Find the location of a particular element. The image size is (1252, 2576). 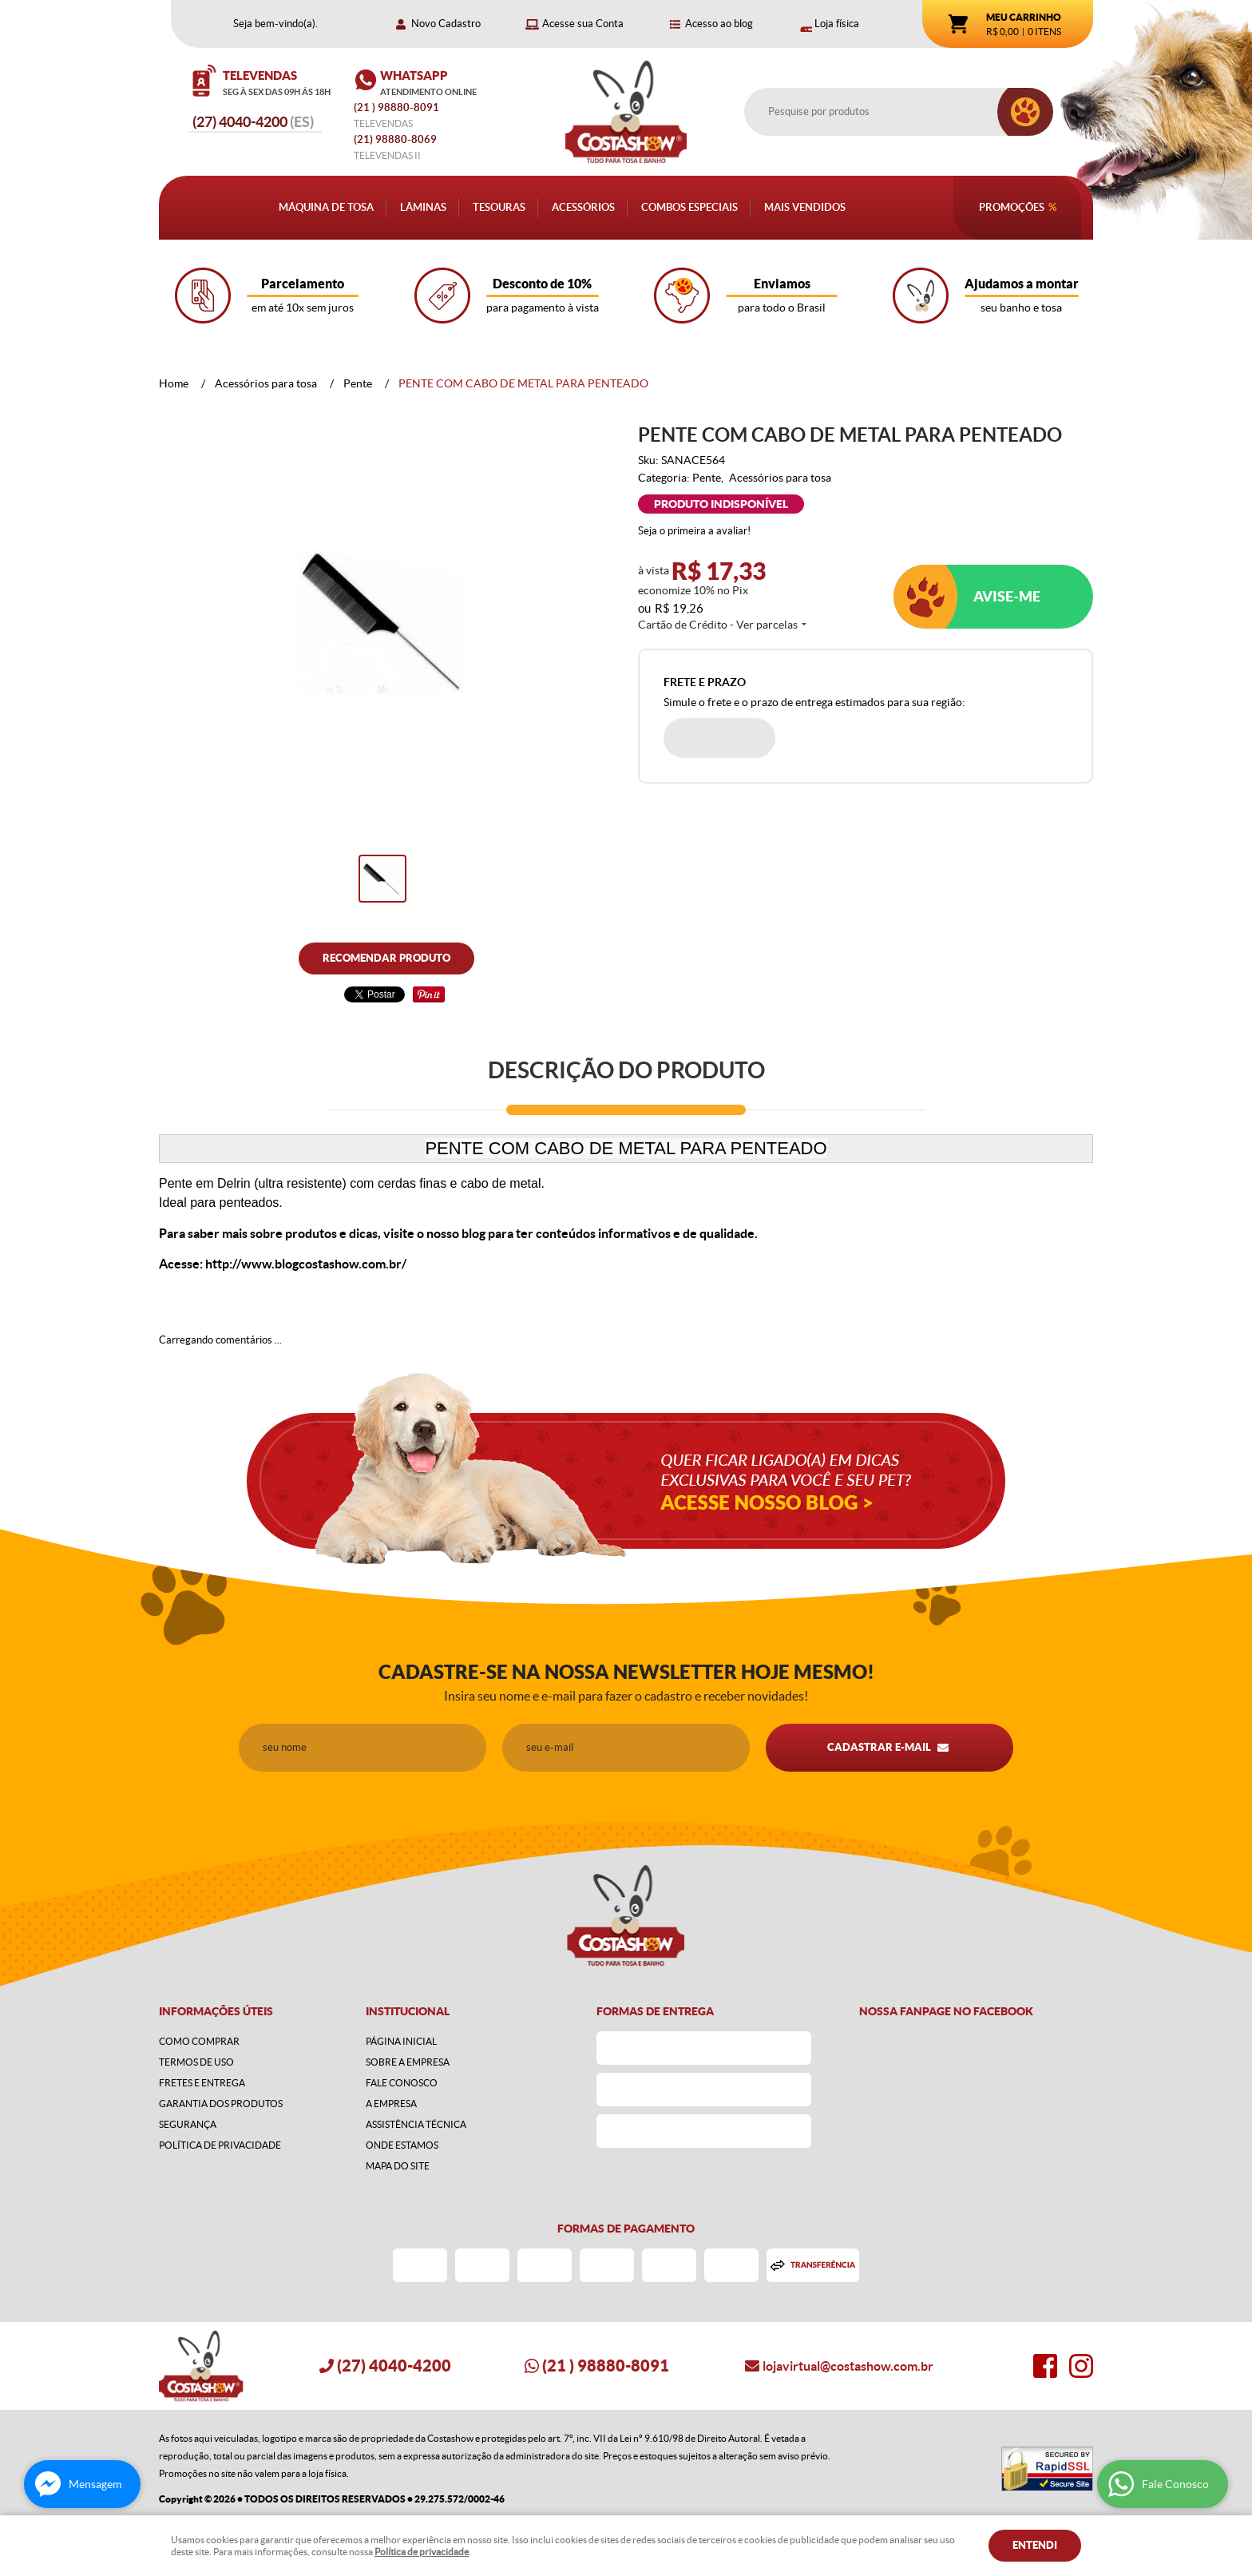

Acesso ao blog is located at coordinates (719, 24).